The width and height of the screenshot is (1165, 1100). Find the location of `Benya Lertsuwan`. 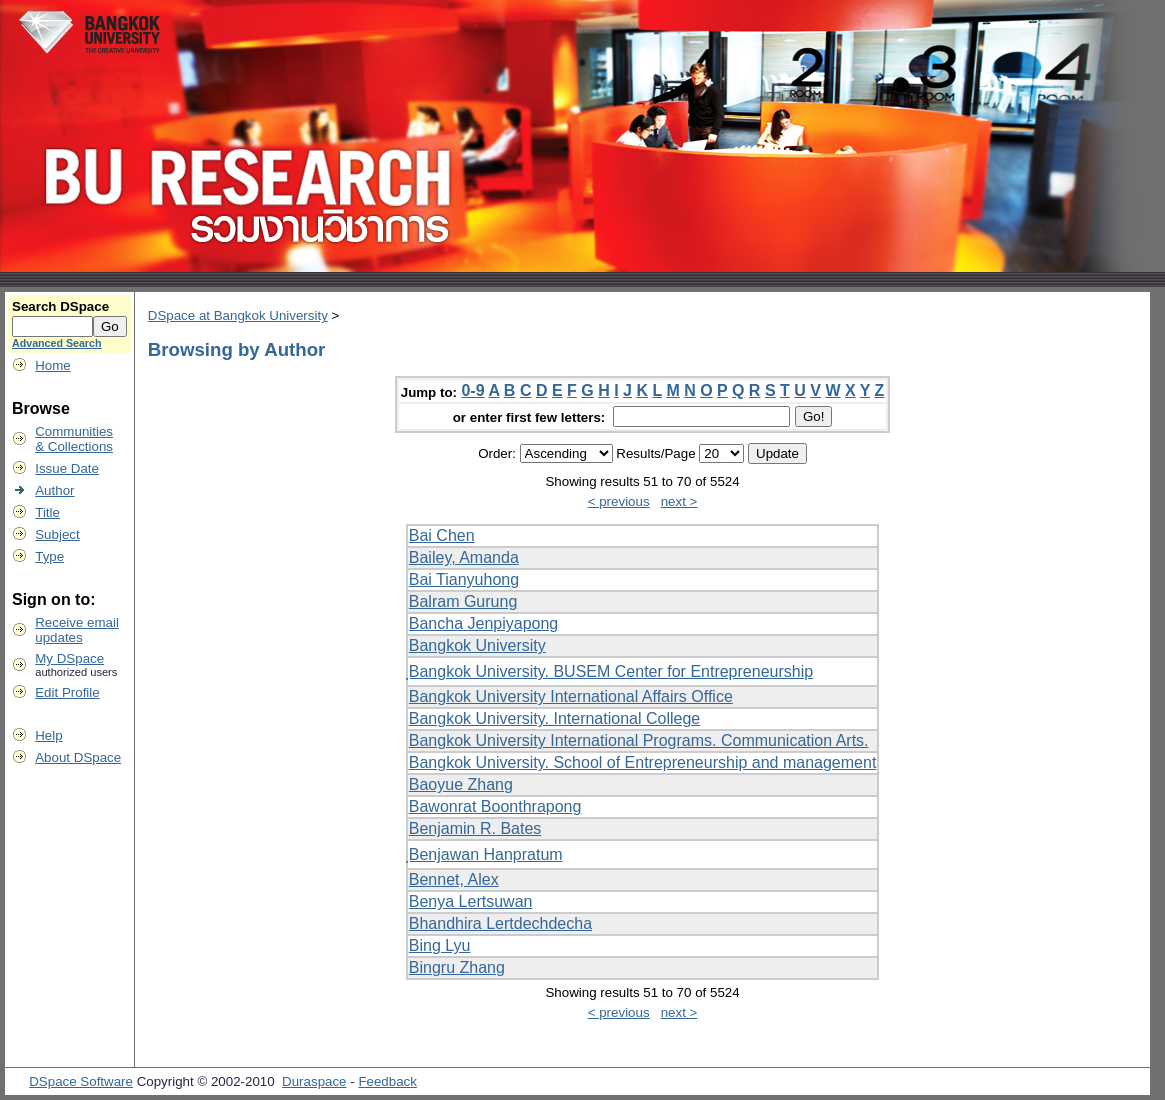

Benya Lertsuwan is located at coordinates (471, 901).